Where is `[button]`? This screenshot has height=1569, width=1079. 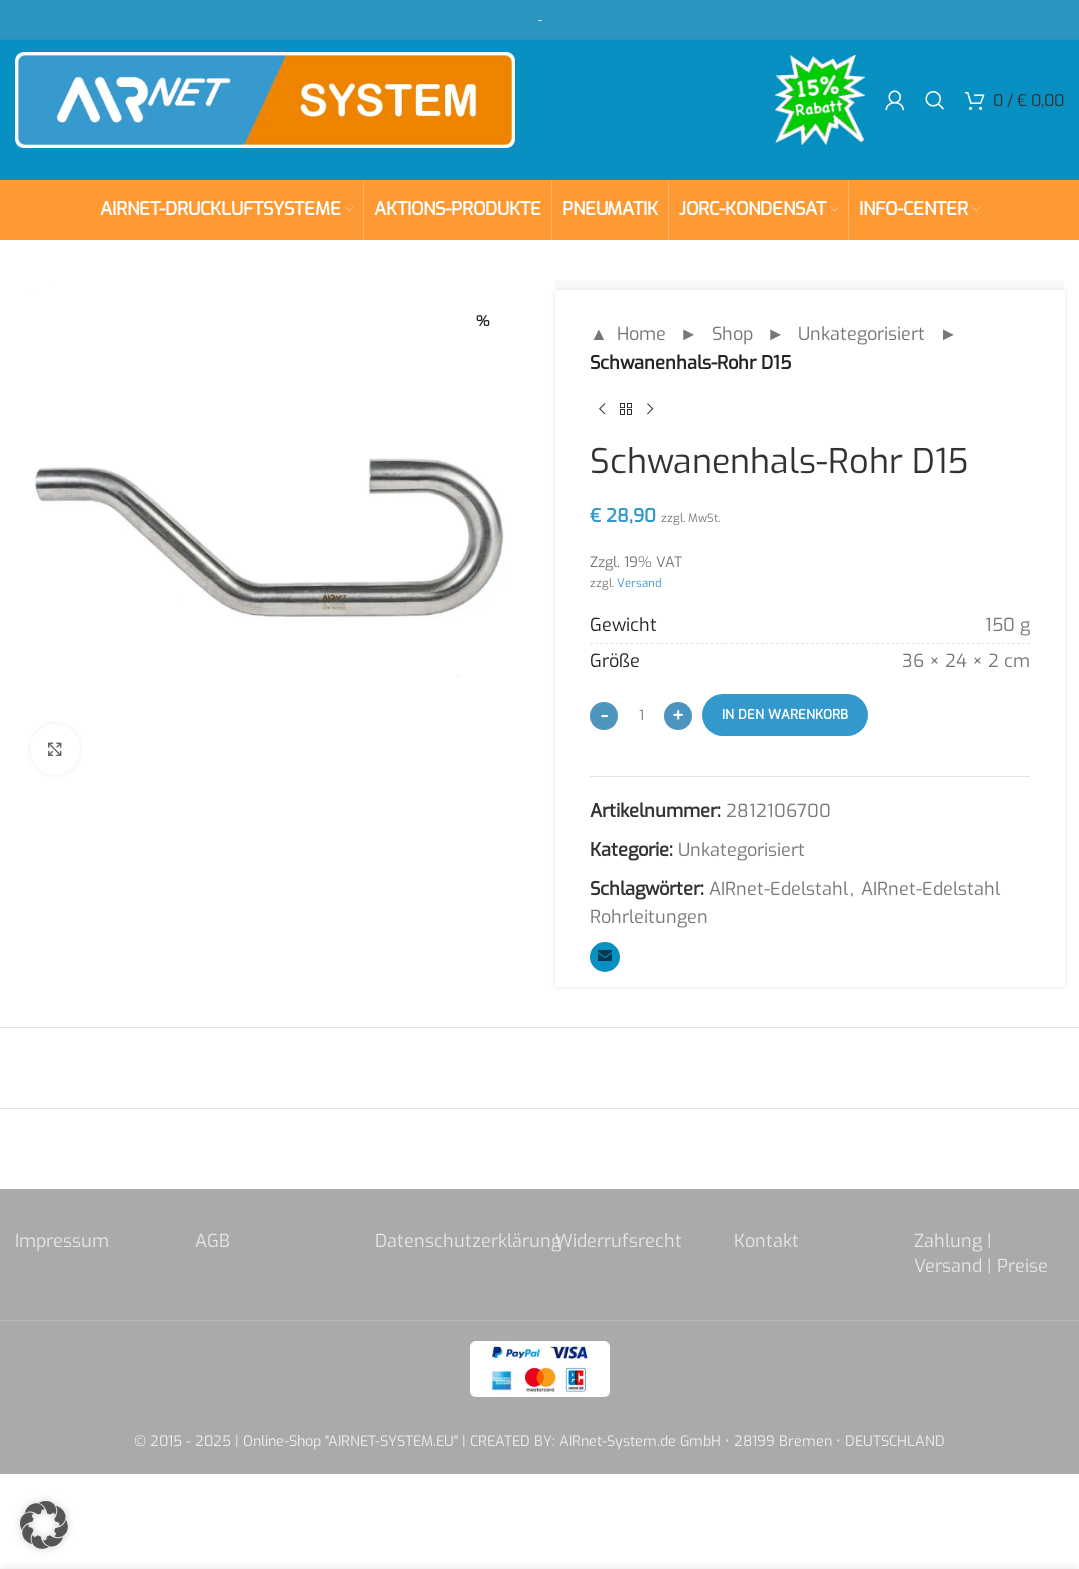 [button] is located at coordinates (44, 1525).